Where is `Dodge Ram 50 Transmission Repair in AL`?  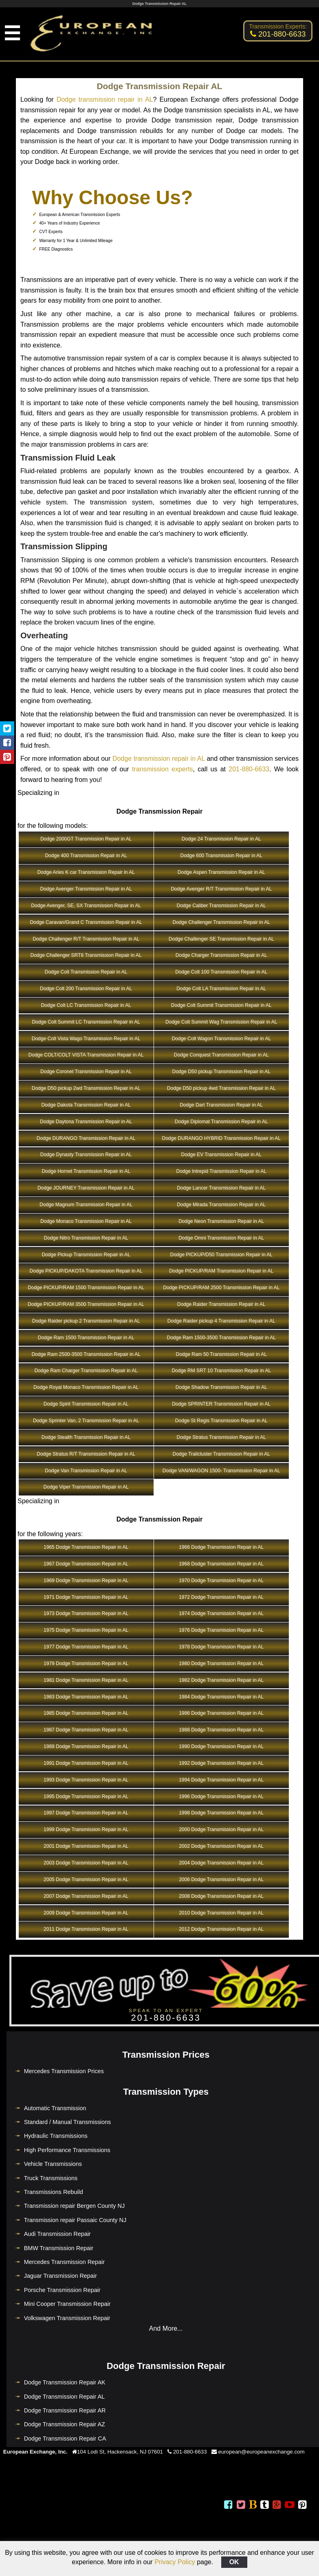 Dodge Ram 50 Transmission Repair in AL is located at coordinates (221, 1354).